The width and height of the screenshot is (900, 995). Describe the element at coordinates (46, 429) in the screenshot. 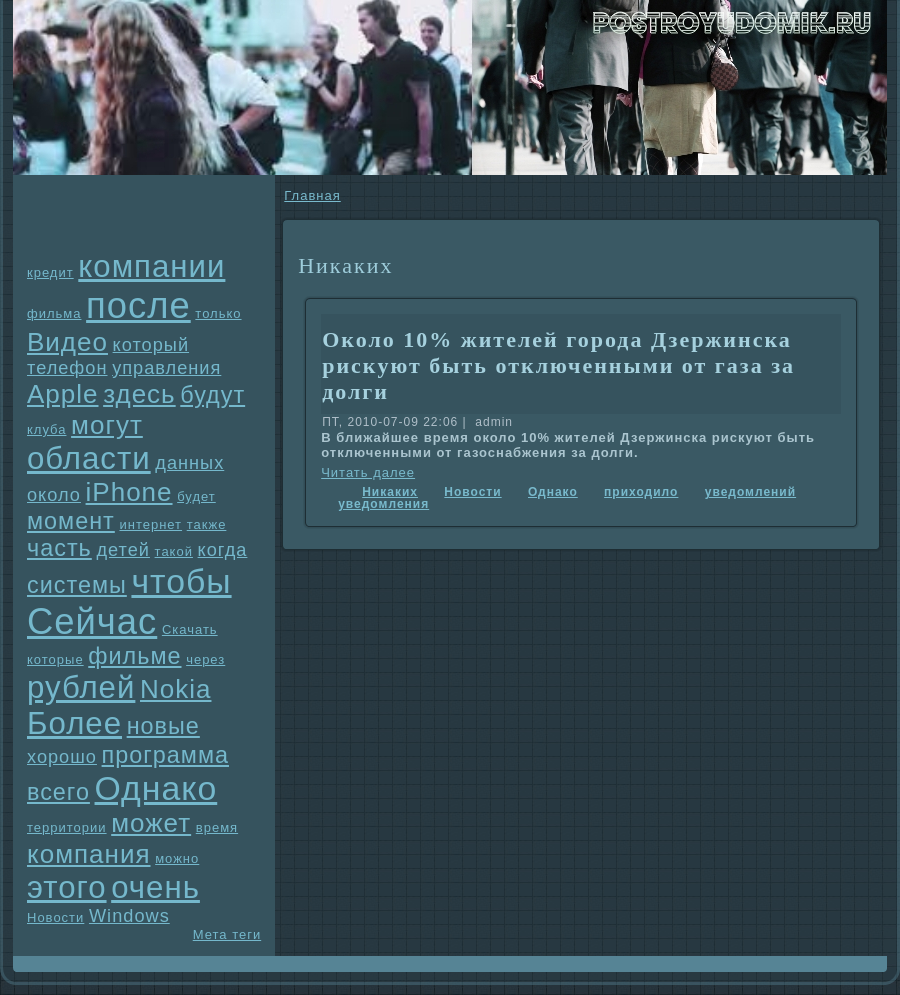

I see `клуба` at that location.